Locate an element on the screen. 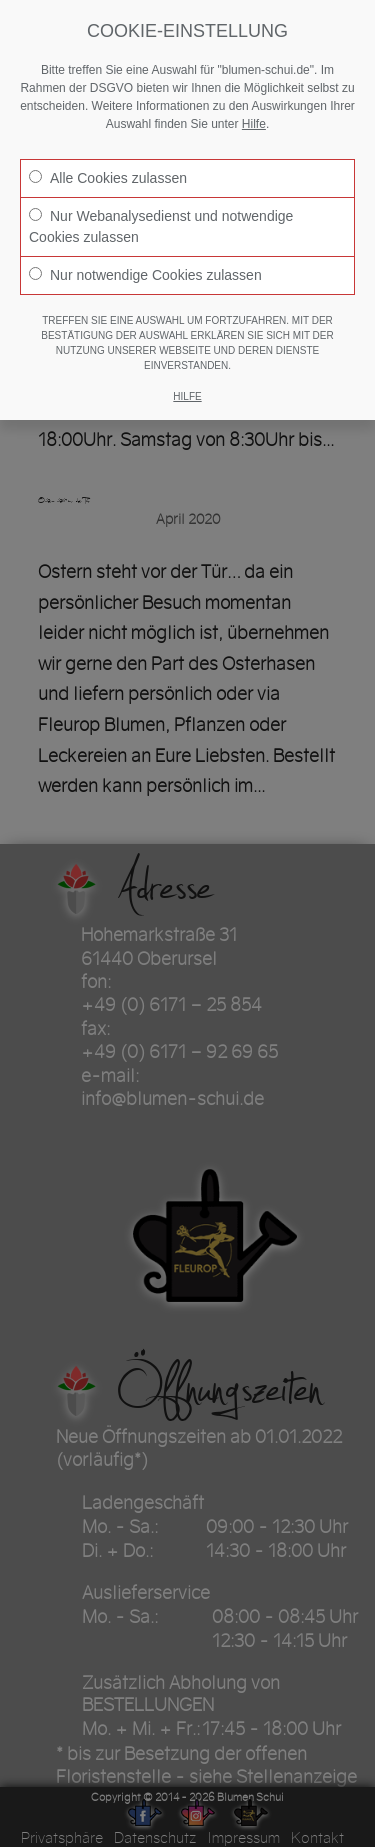 The height and width of the screenshot is (1847, 375). Alle Cookies zulassen is located at coordinates (108, 178).